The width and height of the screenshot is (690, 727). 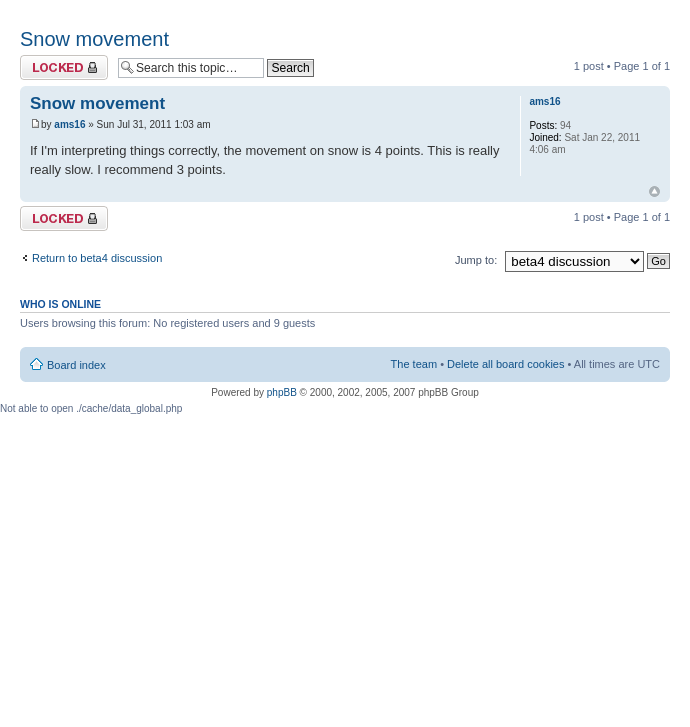 I want to click on Topic locked, so click(x=64, y=67).